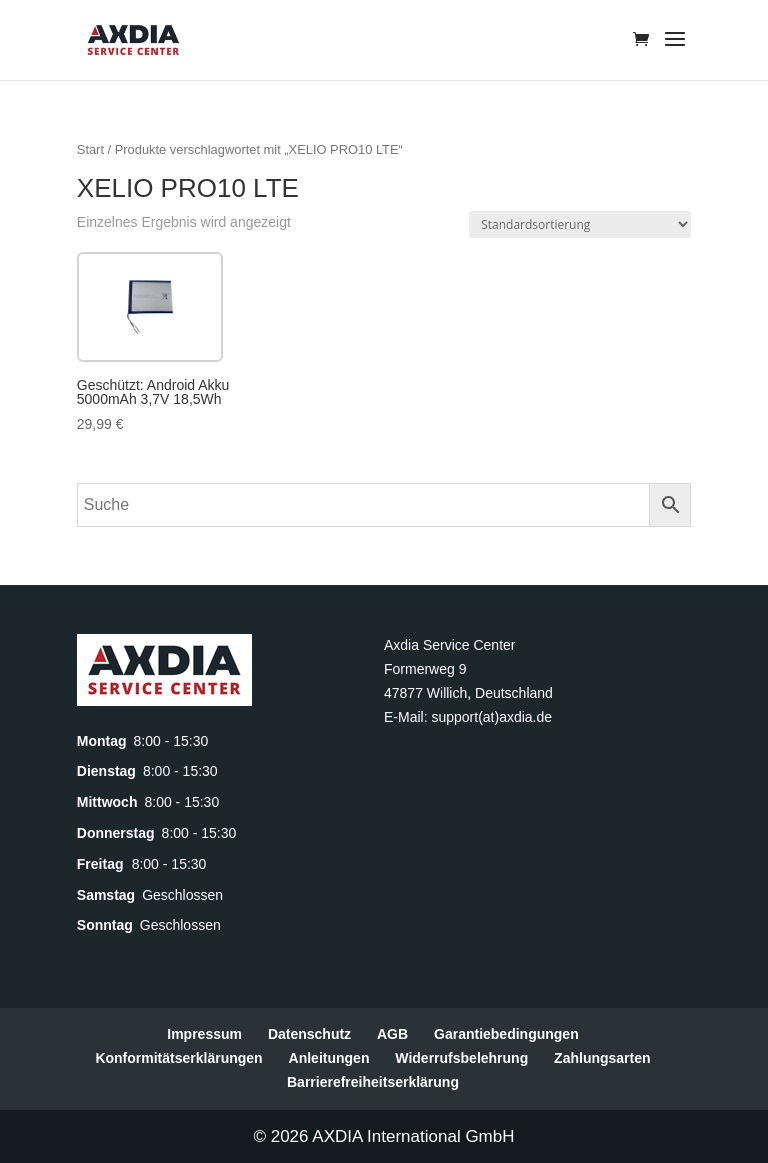 The height and width of the screenshot is (1163, 768). Describe the element at coordinates (90, 149) in the screenshot. I see `Start` at that location.